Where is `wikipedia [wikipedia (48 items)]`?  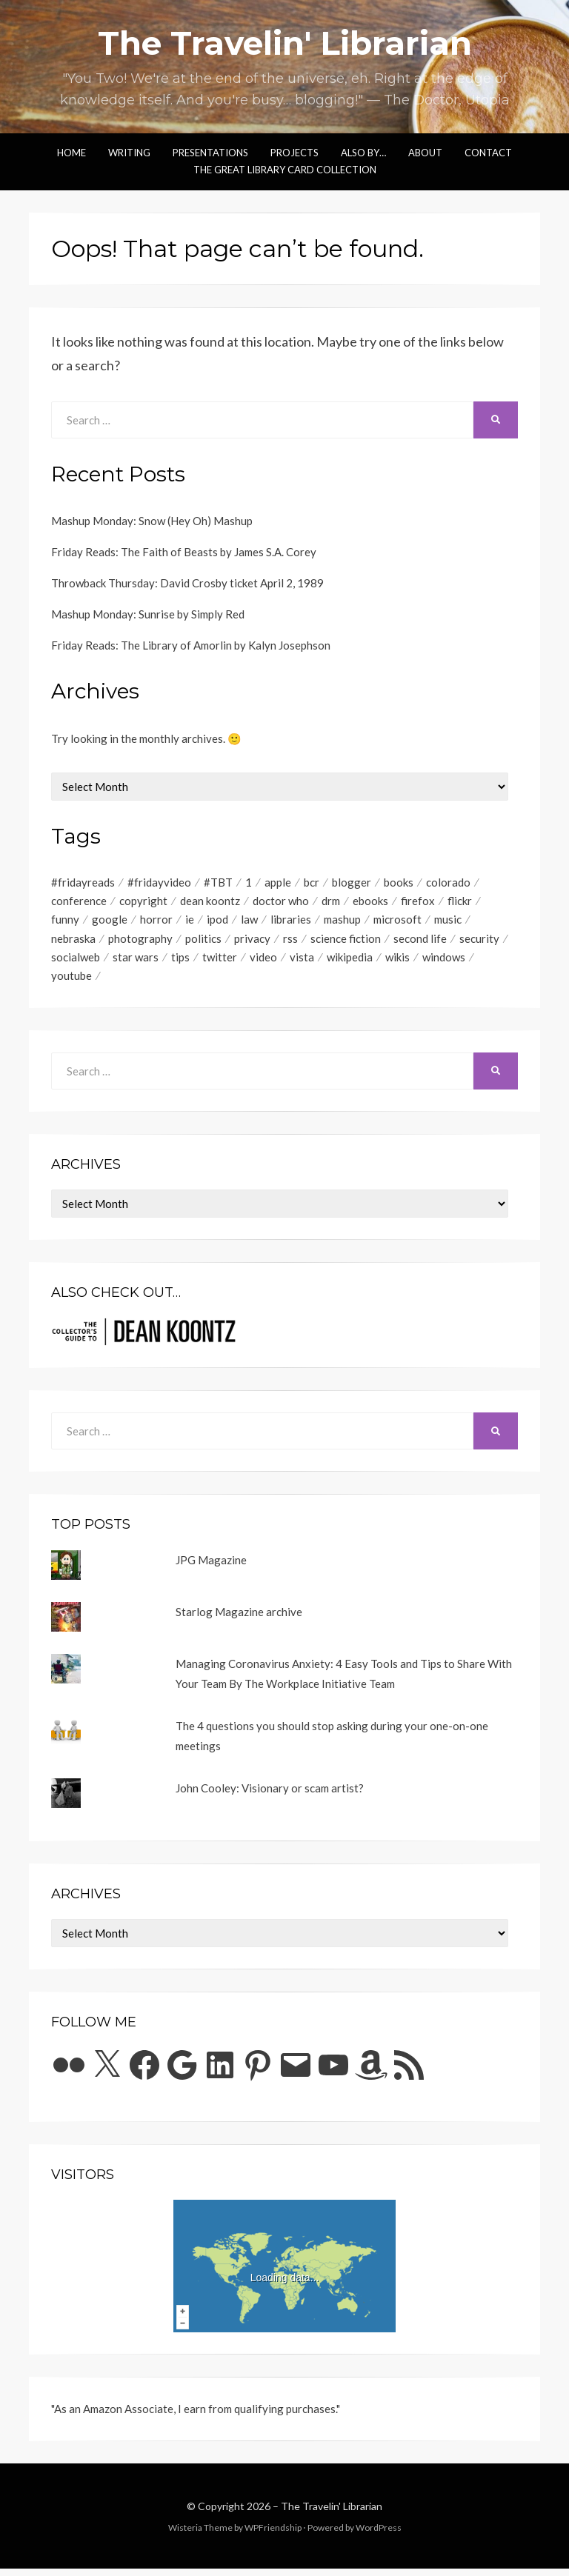
wikipedia [wikipedia (48 items)] is located at coordinates (350, 963).